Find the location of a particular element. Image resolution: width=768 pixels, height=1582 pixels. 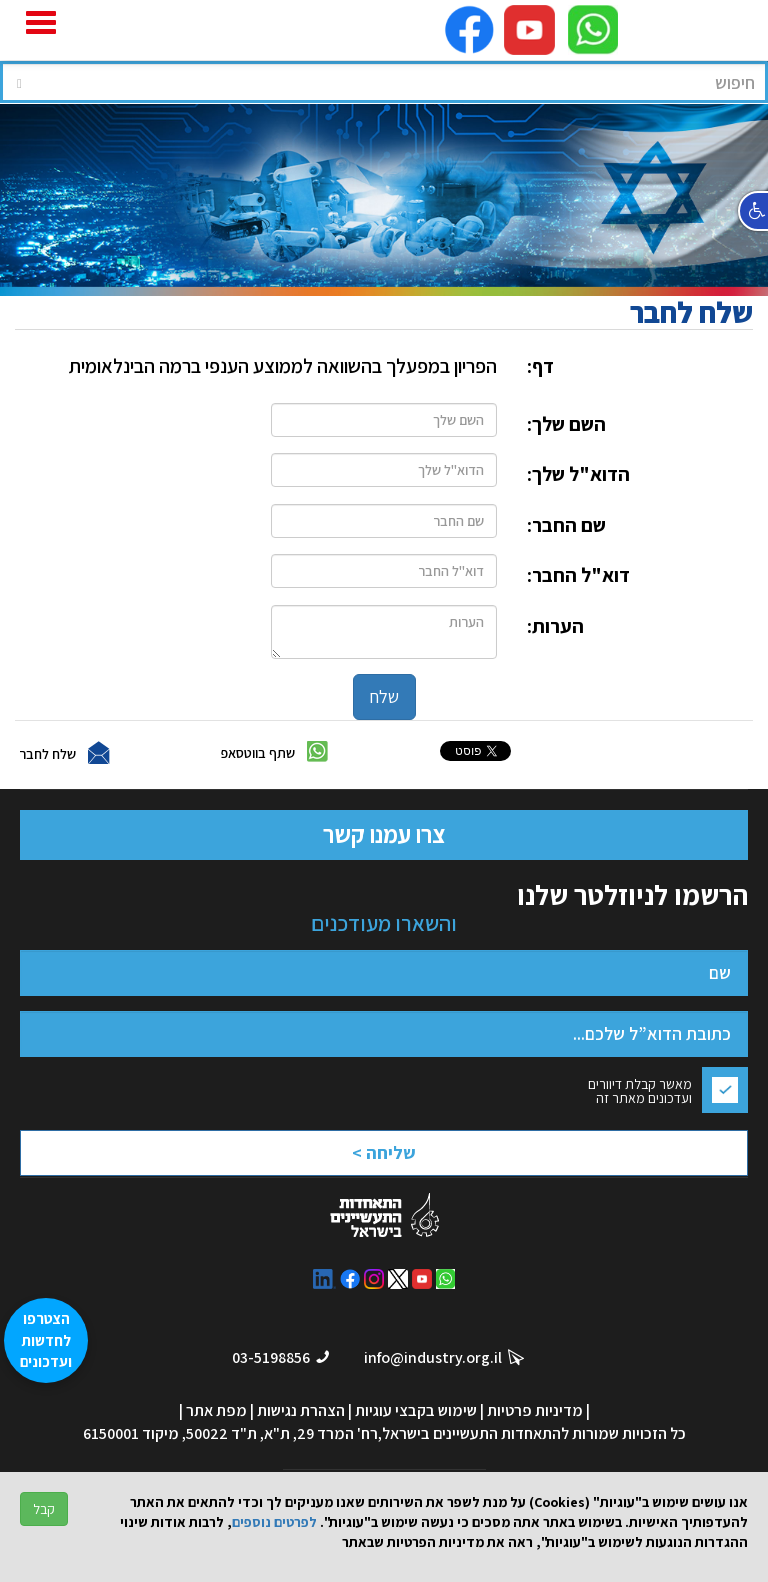

[presentation] is located at coordinates (330, 1158).